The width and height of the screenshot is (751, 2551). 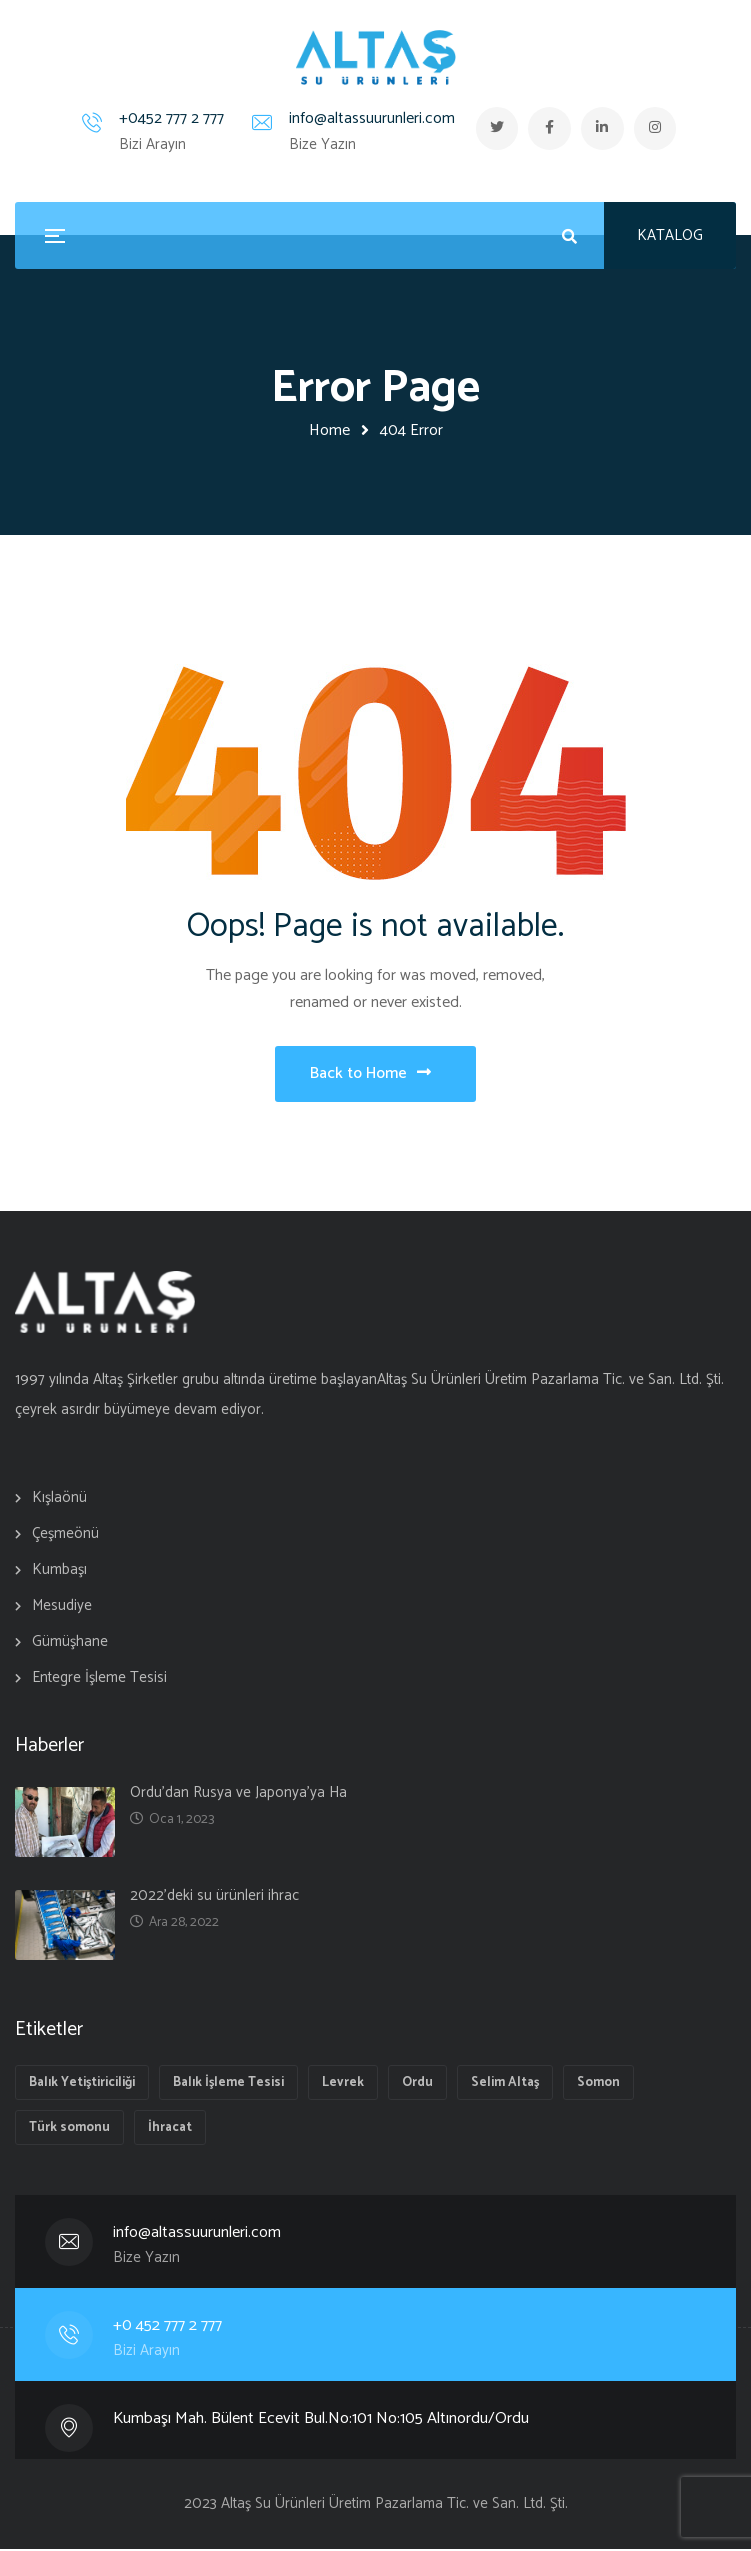 I want to click on KATALOG, so click(x=670, y=235).